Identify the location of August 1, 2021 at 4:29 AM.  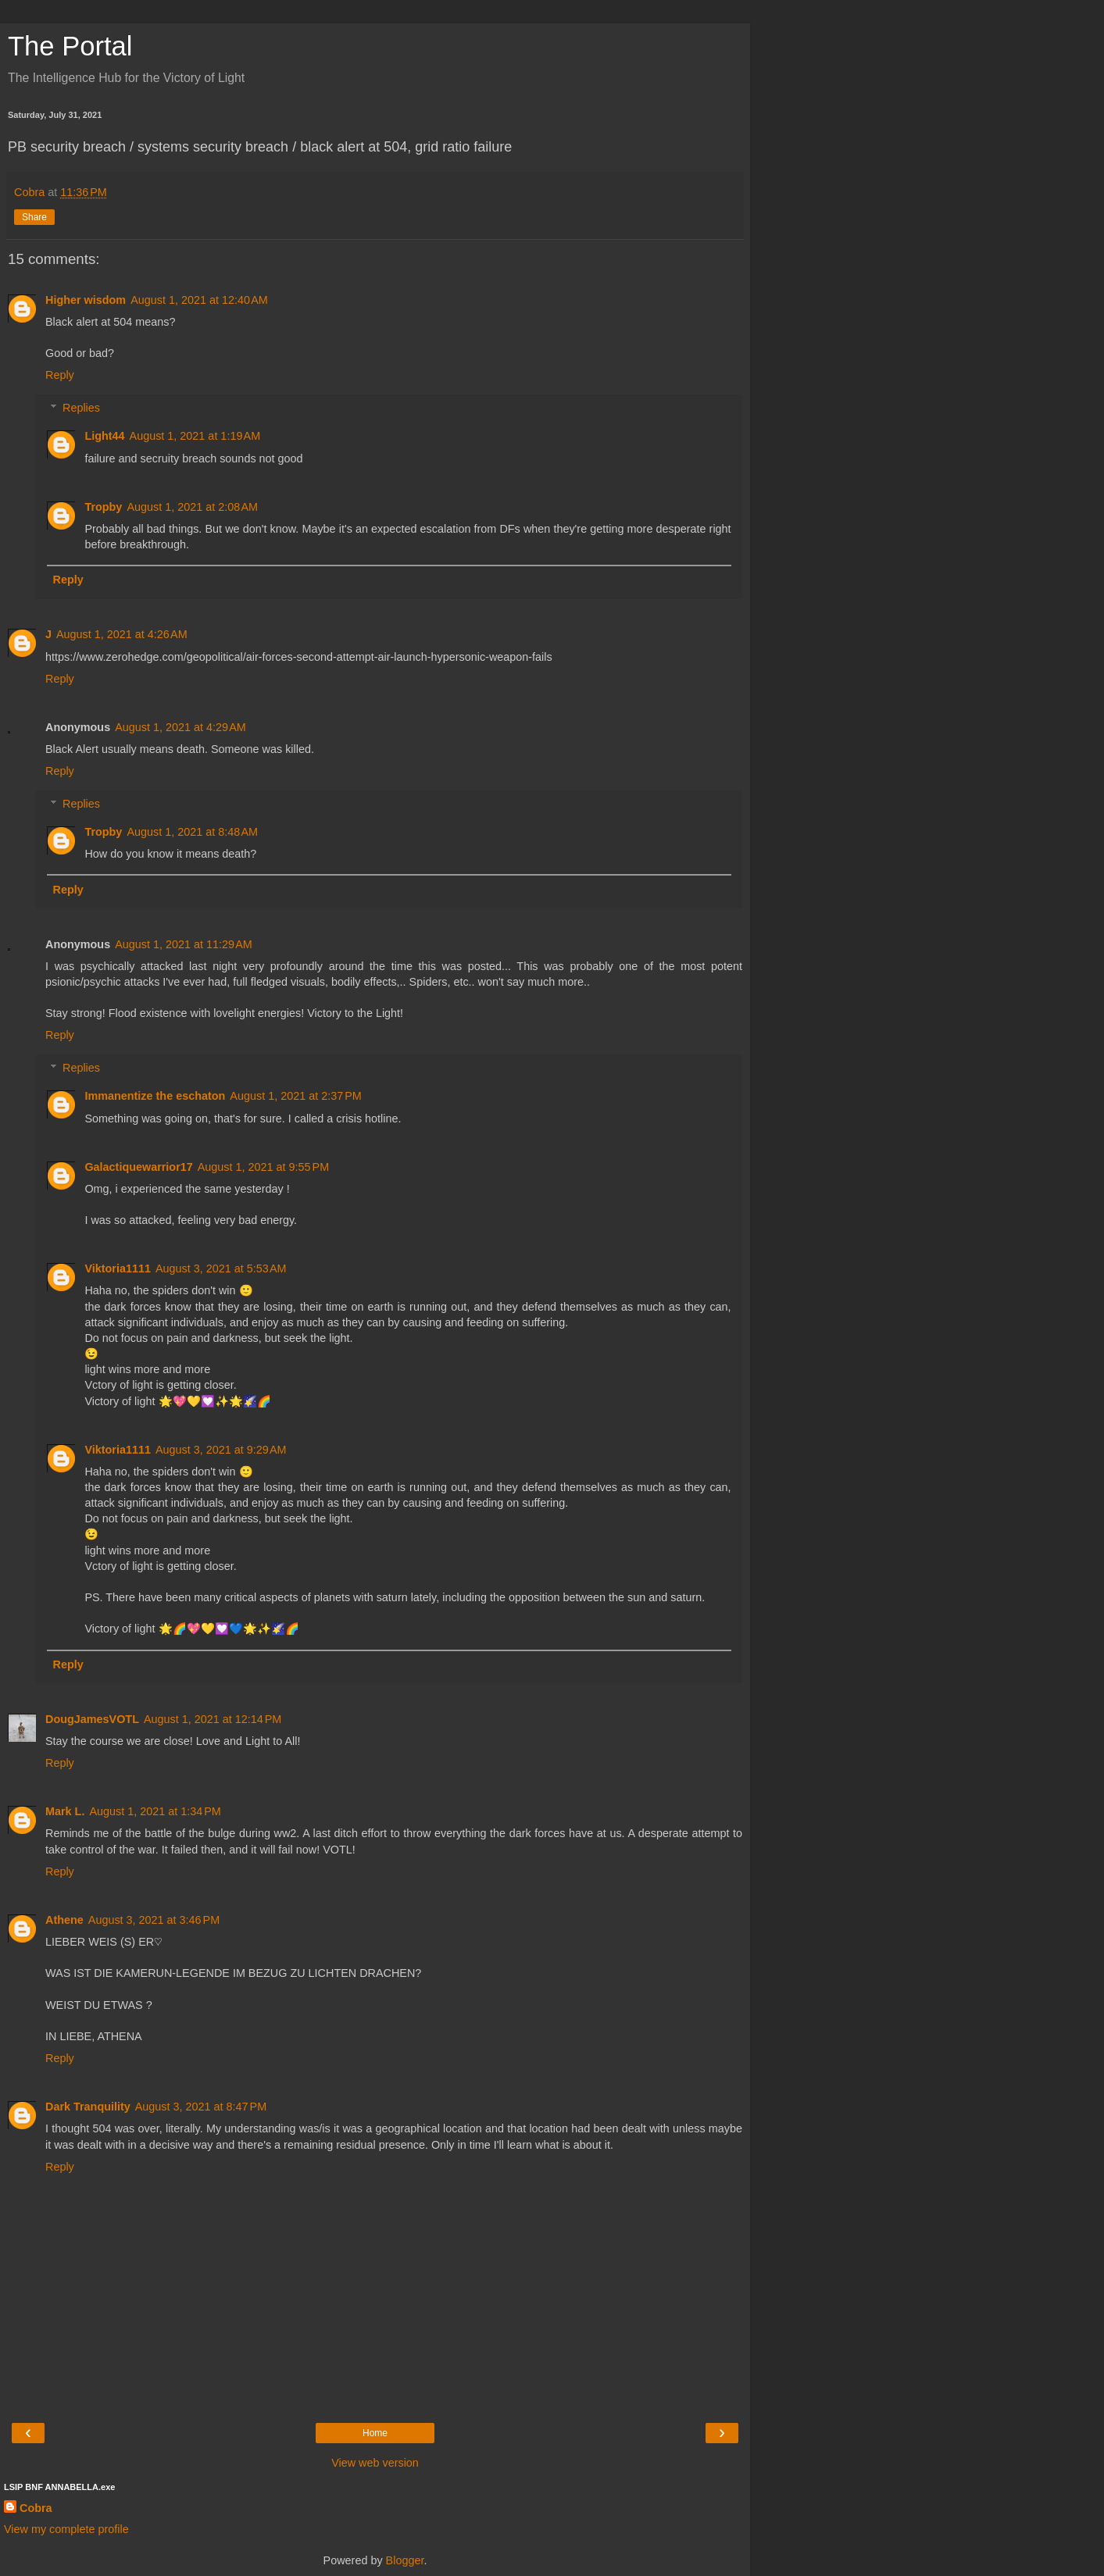
(180, 727).